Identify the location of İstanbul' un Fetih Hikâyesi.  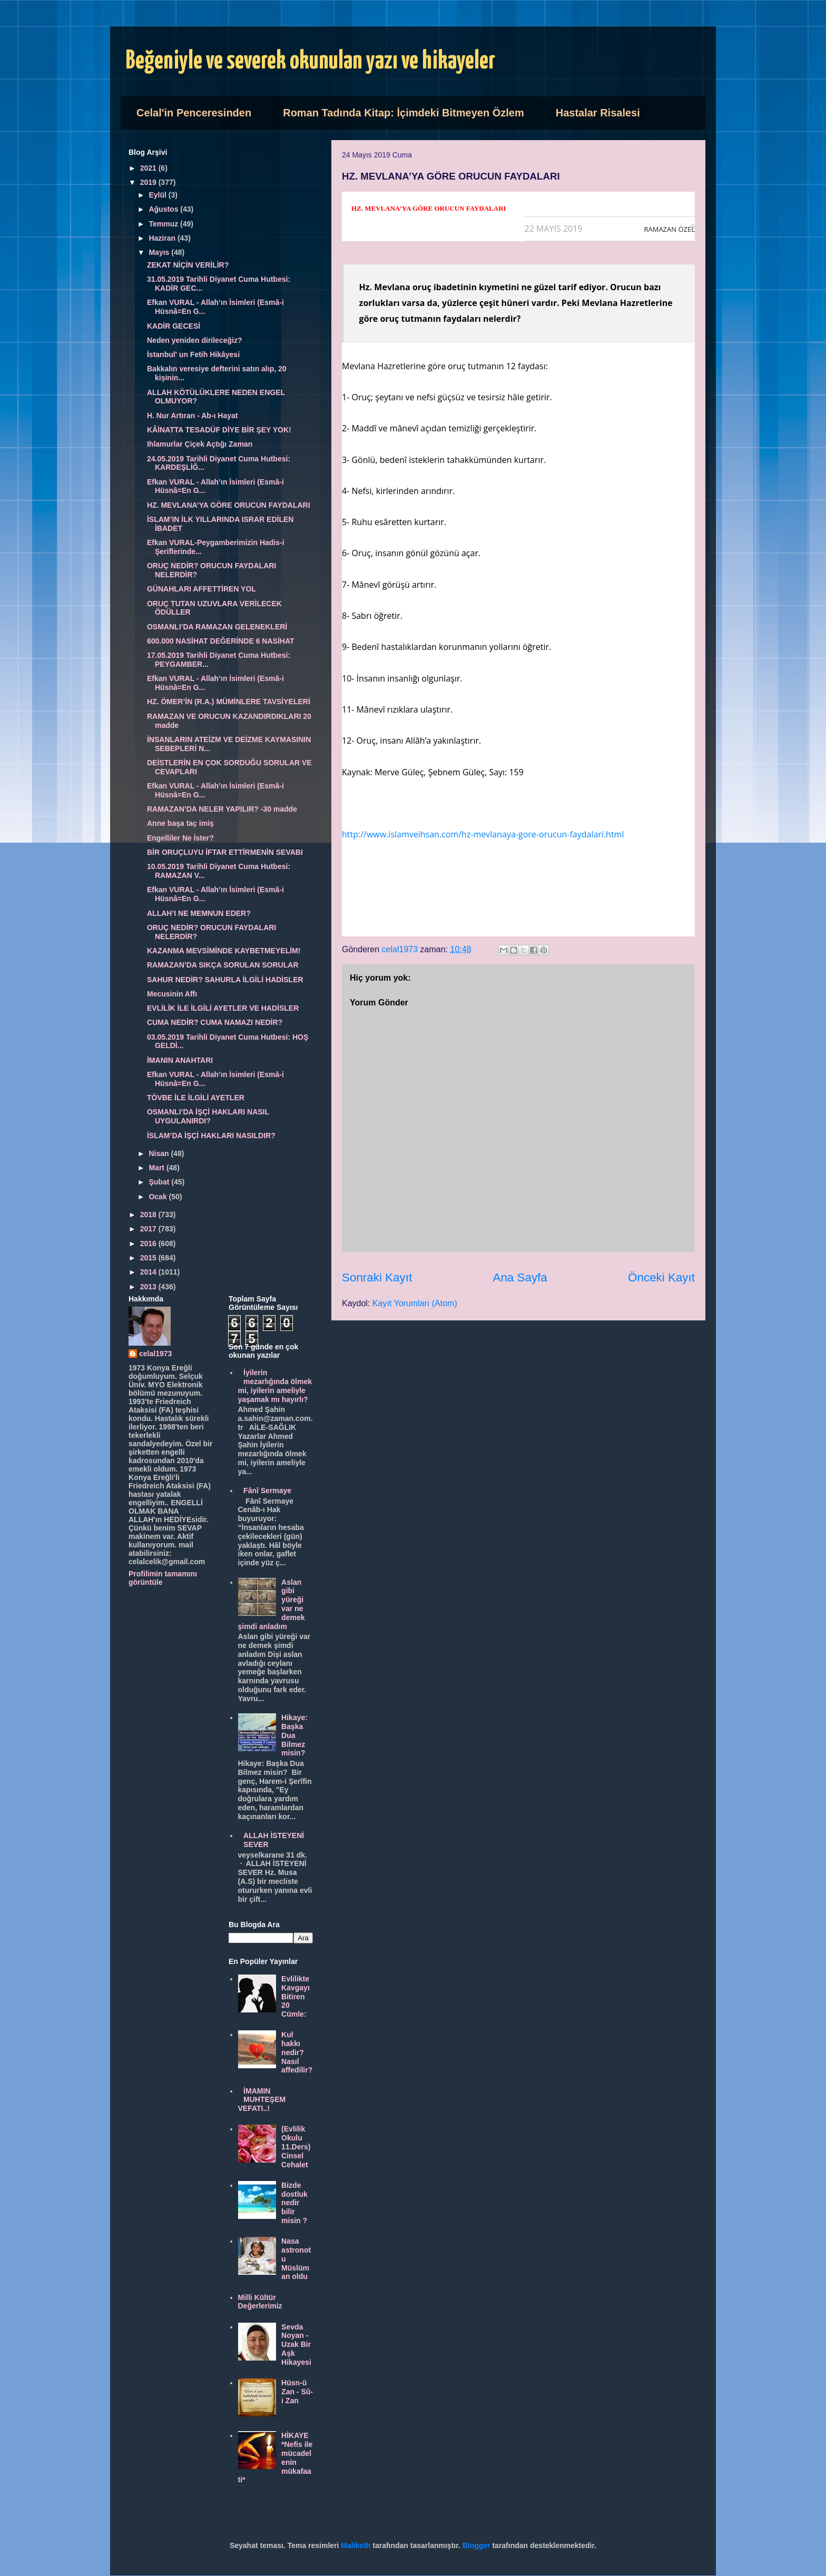
(193, 354).